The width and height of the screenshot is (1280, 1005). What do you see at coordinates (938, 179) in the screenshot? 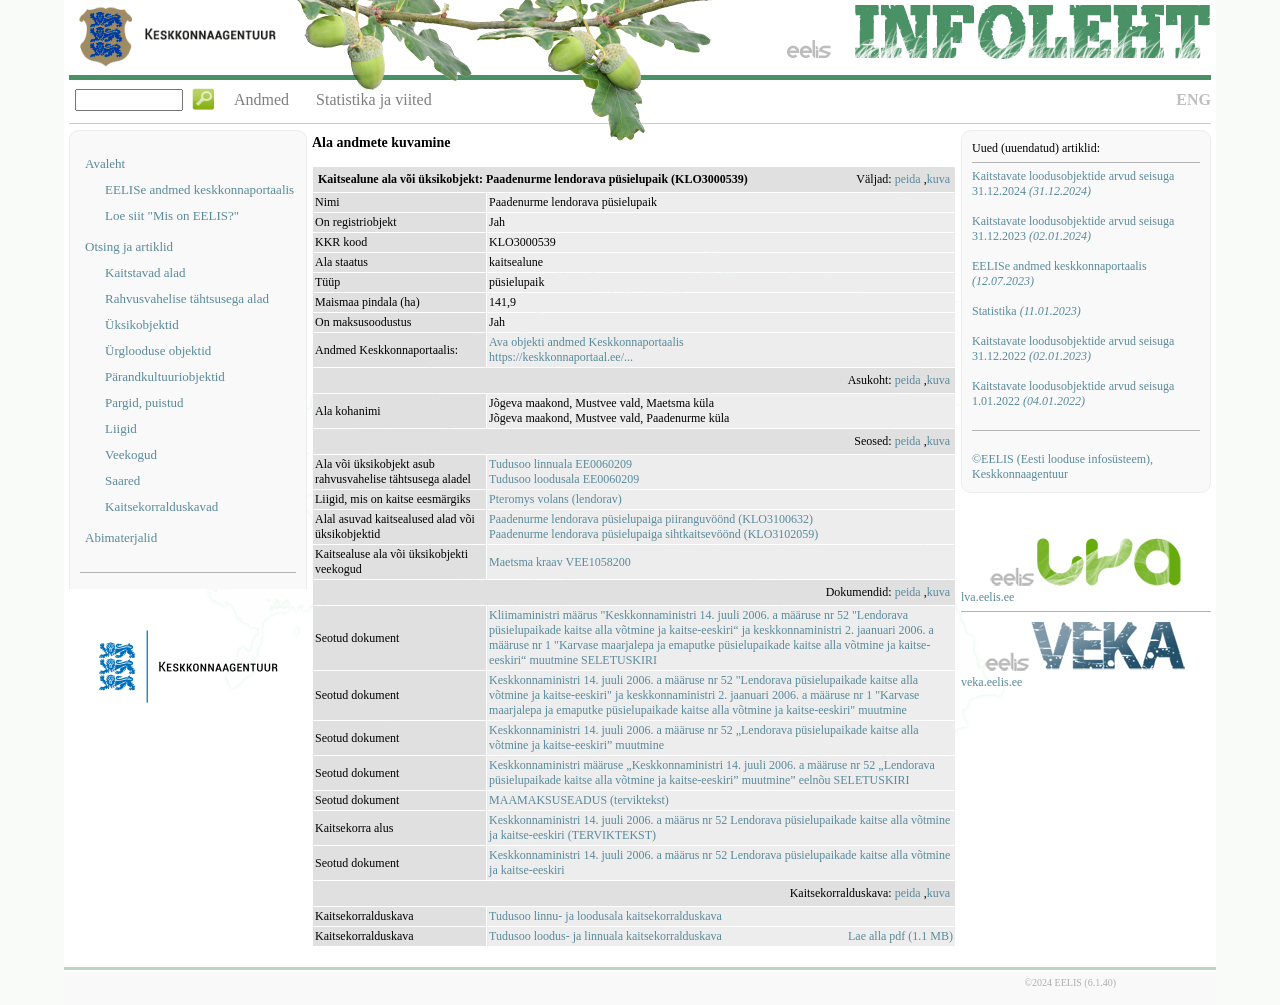
I see `kuva` at bounding box center [938, 179].